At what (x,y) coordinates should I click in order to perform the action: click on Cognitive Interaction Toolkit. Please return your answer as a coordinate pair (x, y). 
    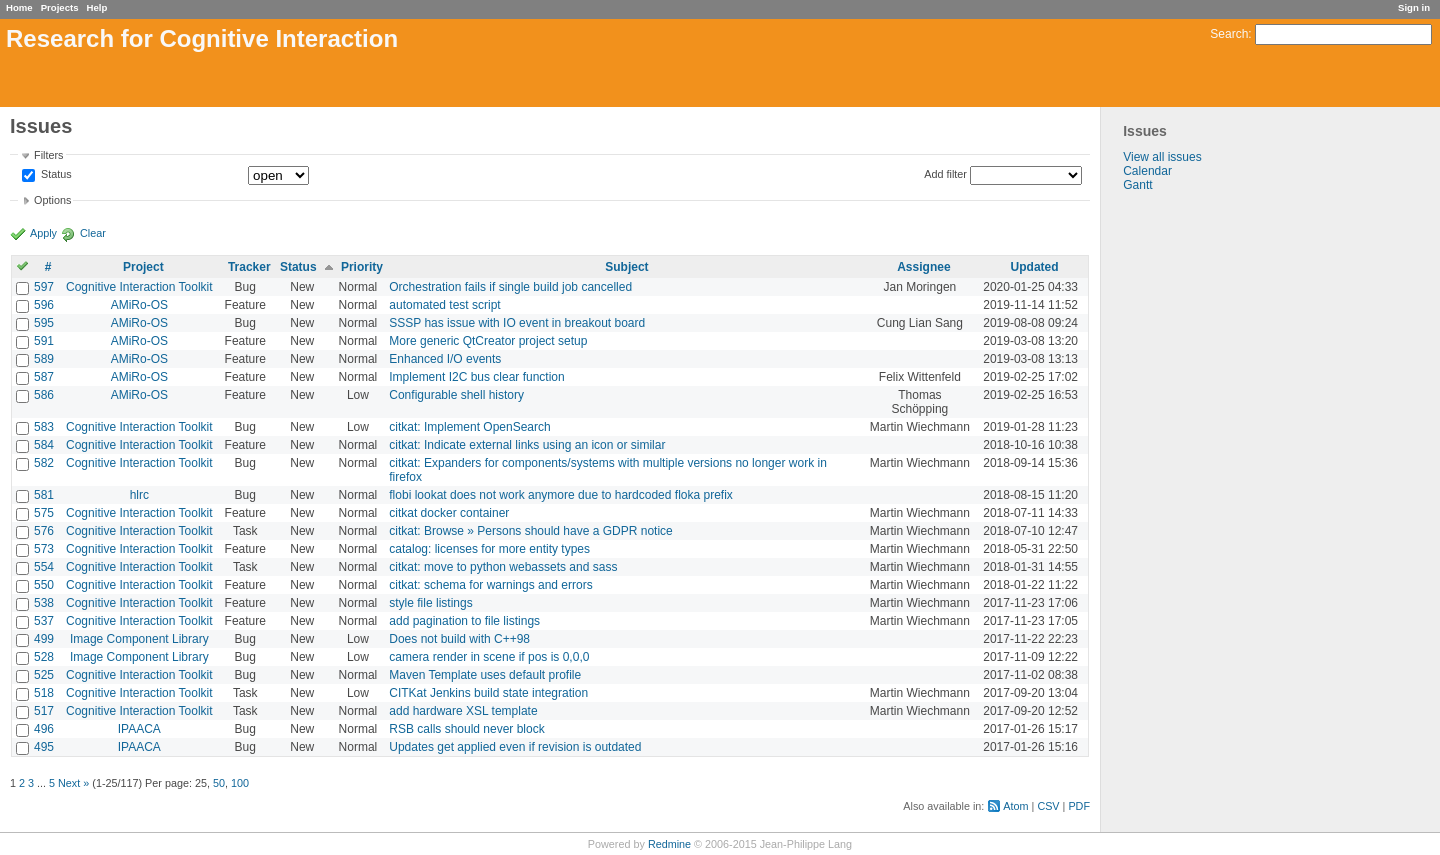
    Looking at the image, I should click on (139, 287).